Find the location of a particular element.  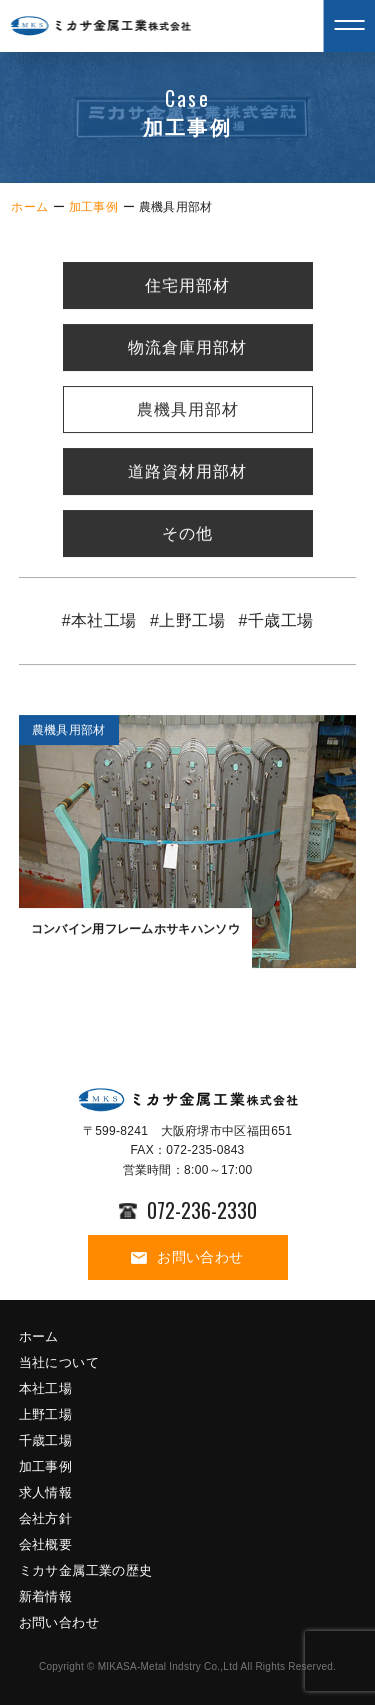

ホーム is located at coordinates (29, 207).